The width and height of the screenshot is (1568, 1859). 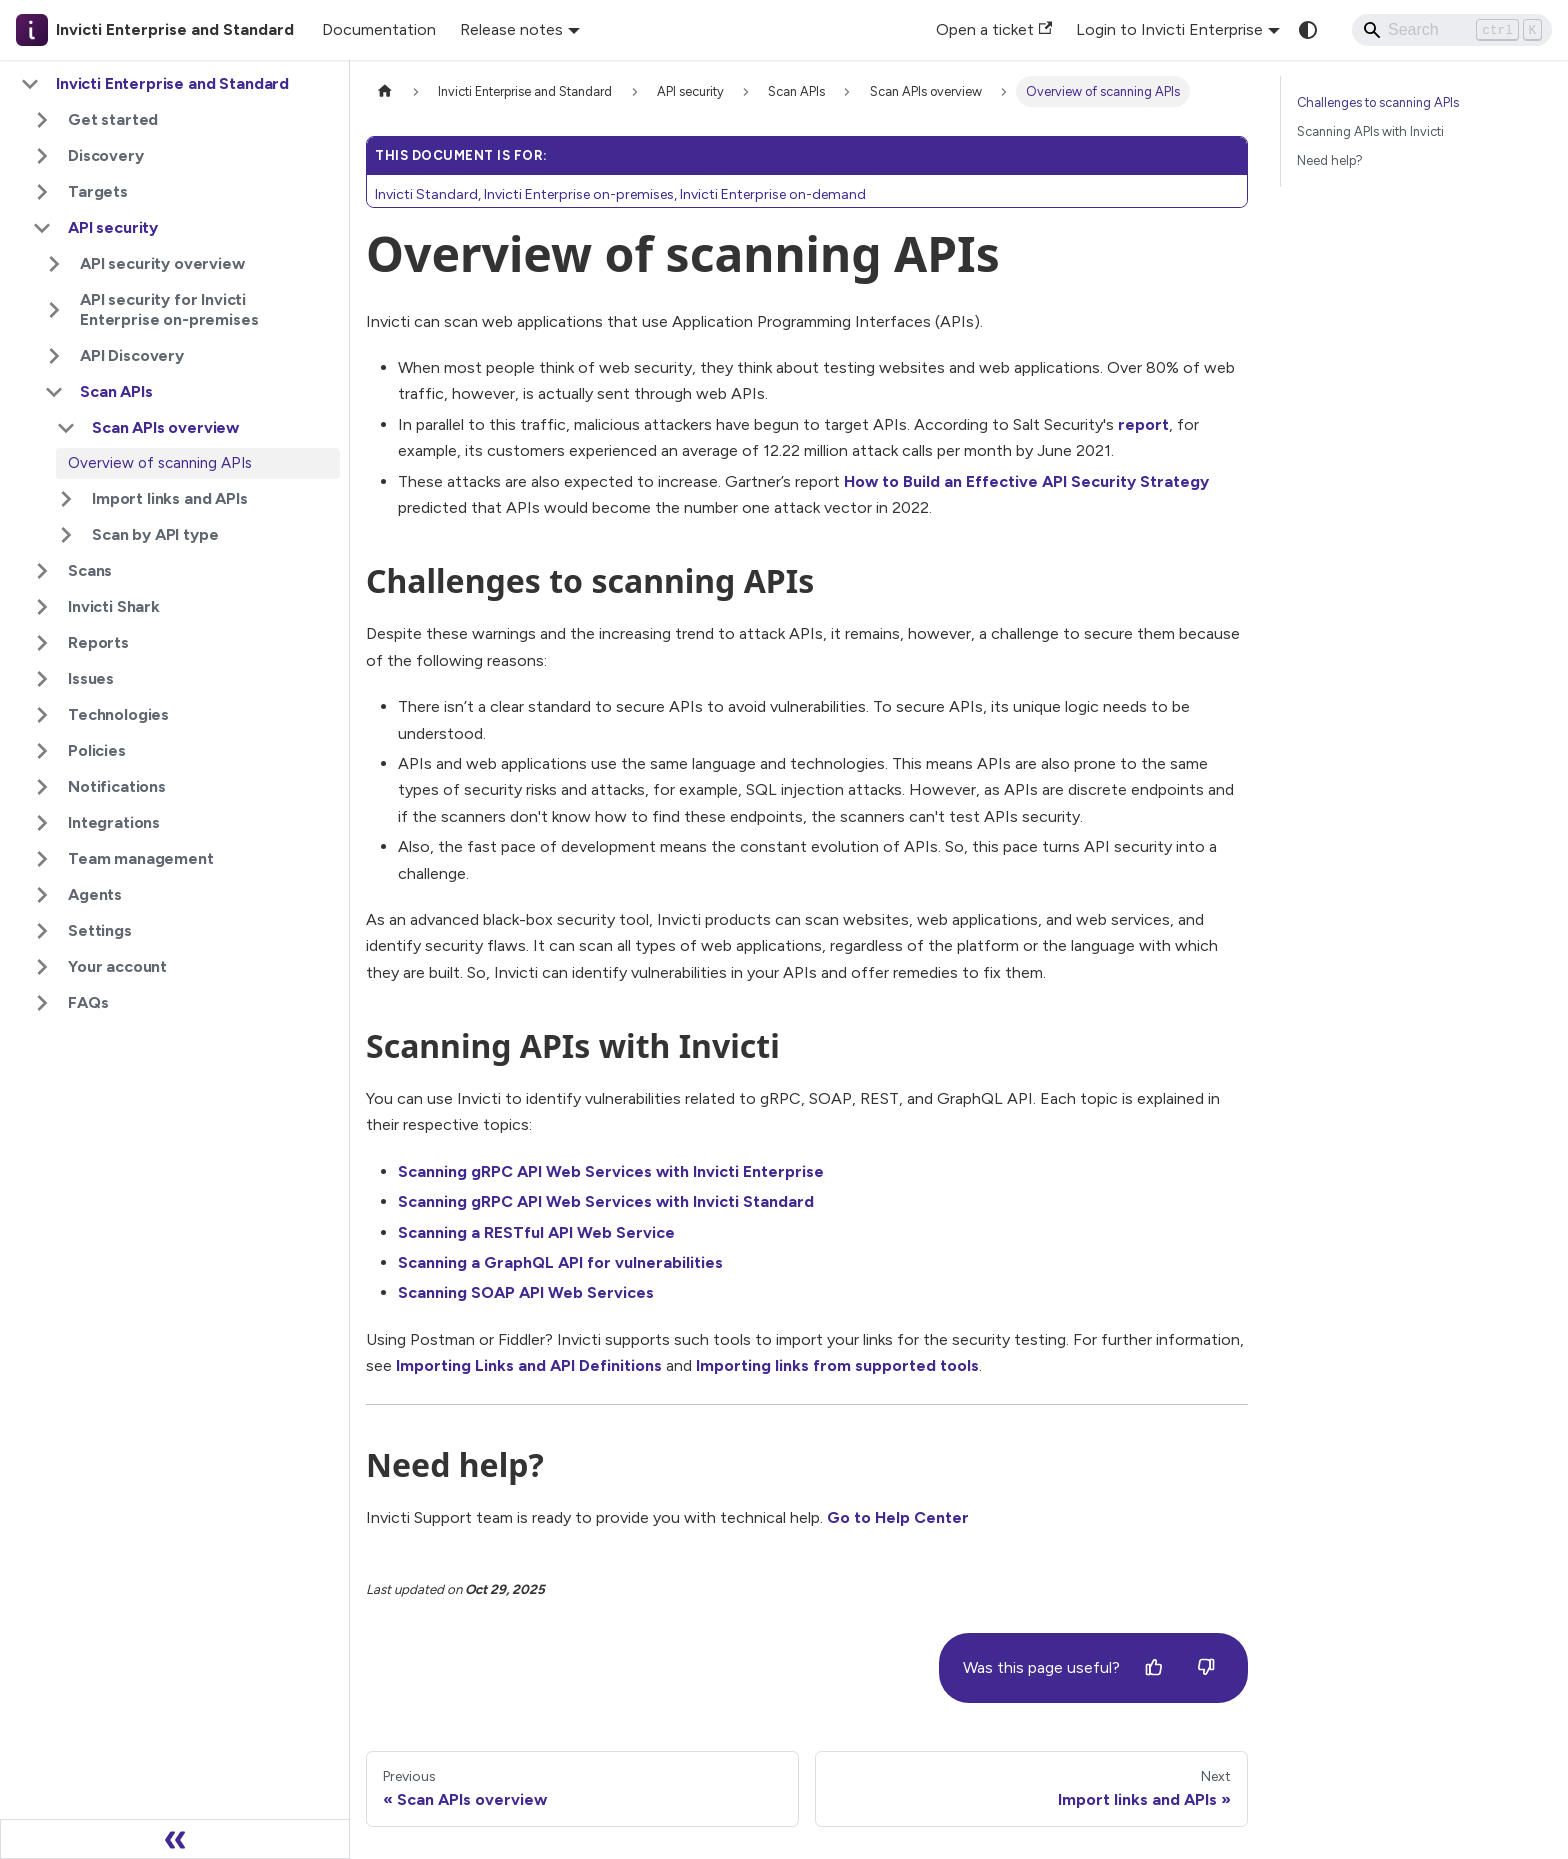 What do you see at coordinates (54, 264) in the screenshot?
I see `[Expand sidebar category 'API security overview']` at bounding box center [54, 264].